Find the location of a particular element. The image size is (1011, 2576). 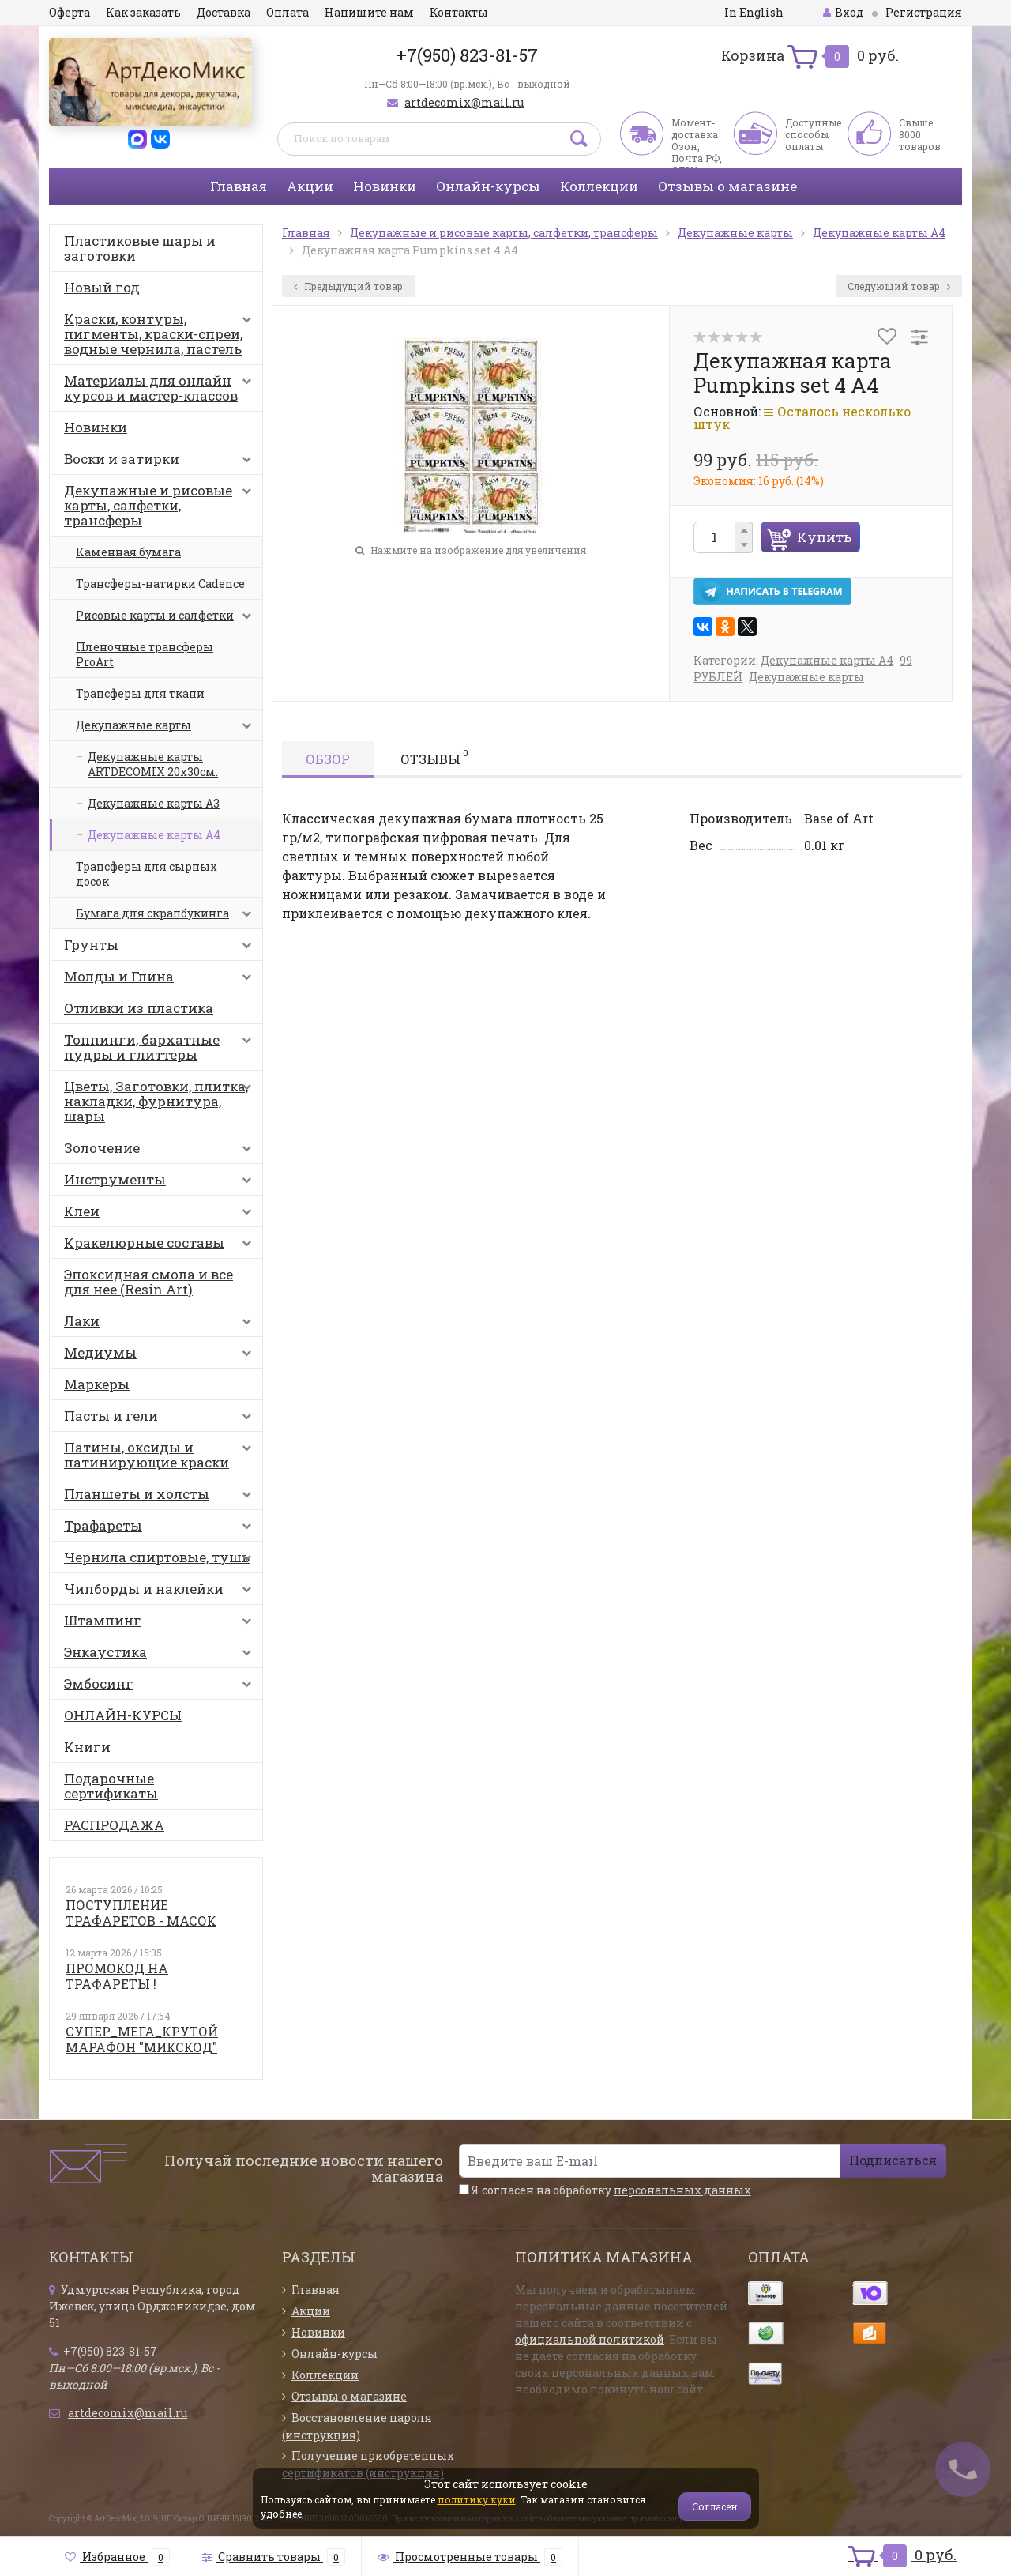

Кракелюрные составы is located at coordinates (161, 1246).